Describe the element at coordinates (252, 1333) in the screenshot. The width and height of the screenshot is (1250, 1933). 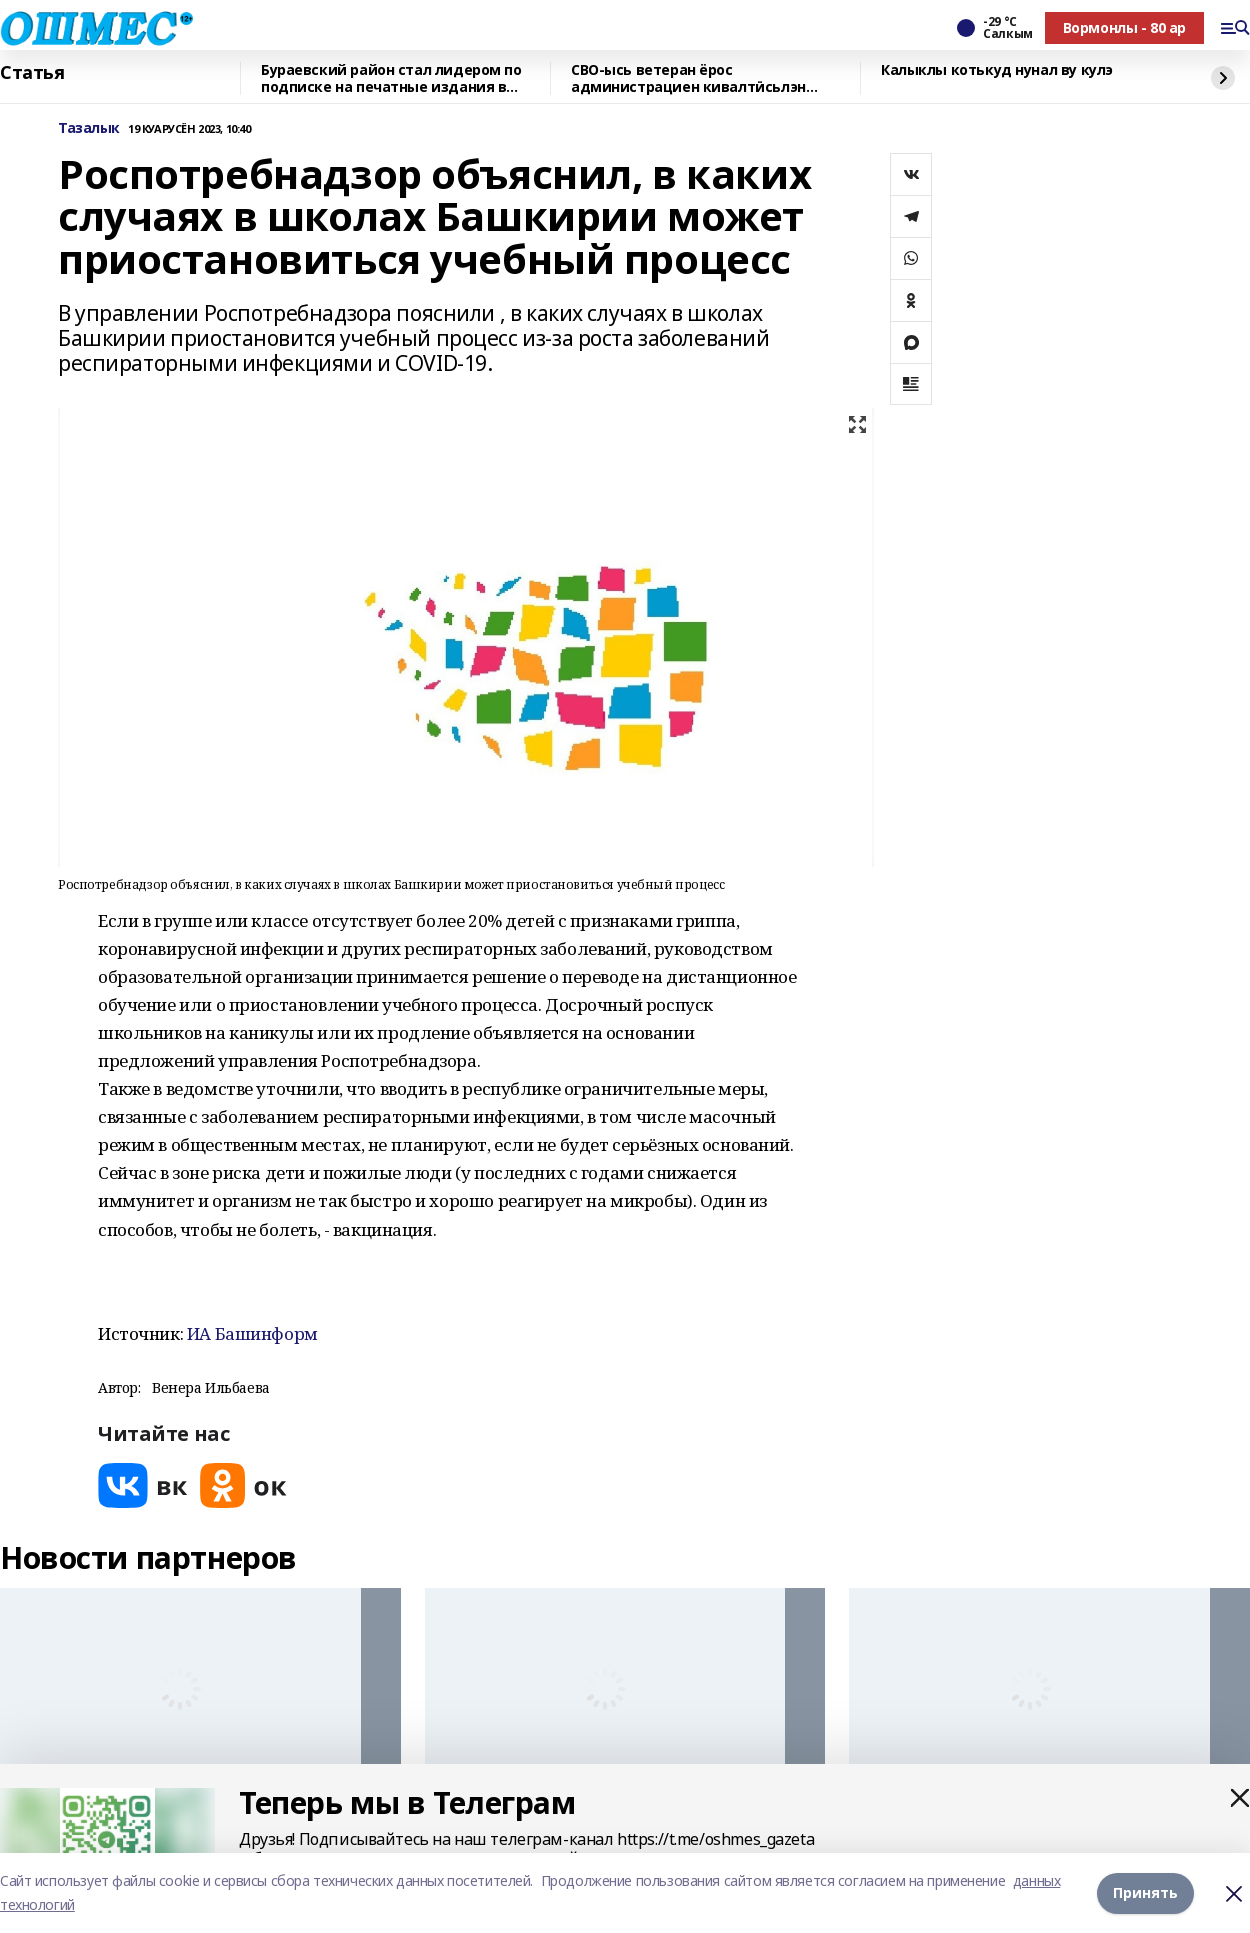
I see `ИА Башинформ` at that location.